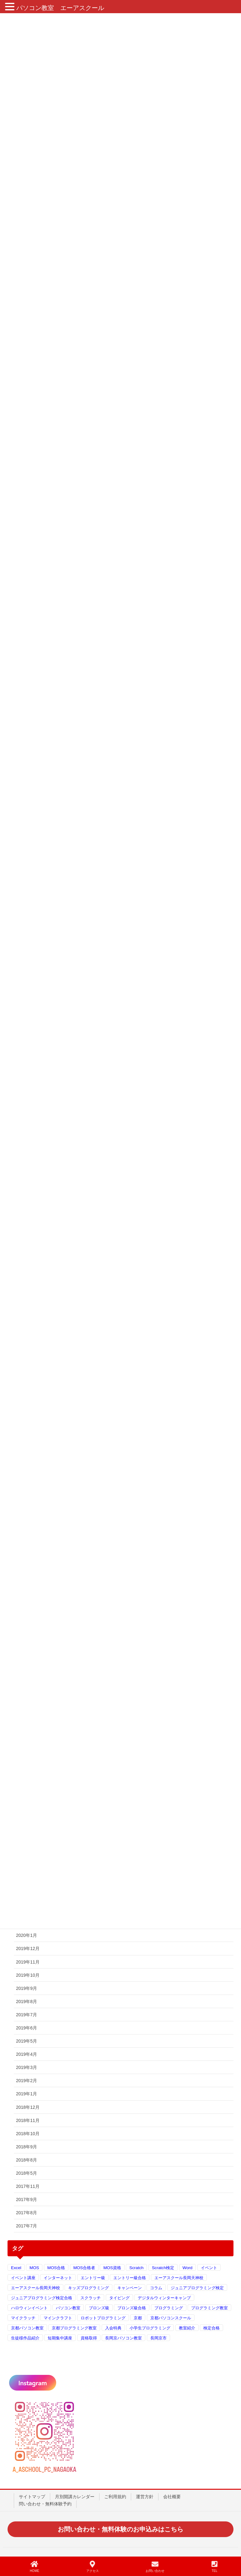  What do you see at coordinates (209, 2267) in the screenshot?
I see `イベント` at bounding box center [209, 2267].